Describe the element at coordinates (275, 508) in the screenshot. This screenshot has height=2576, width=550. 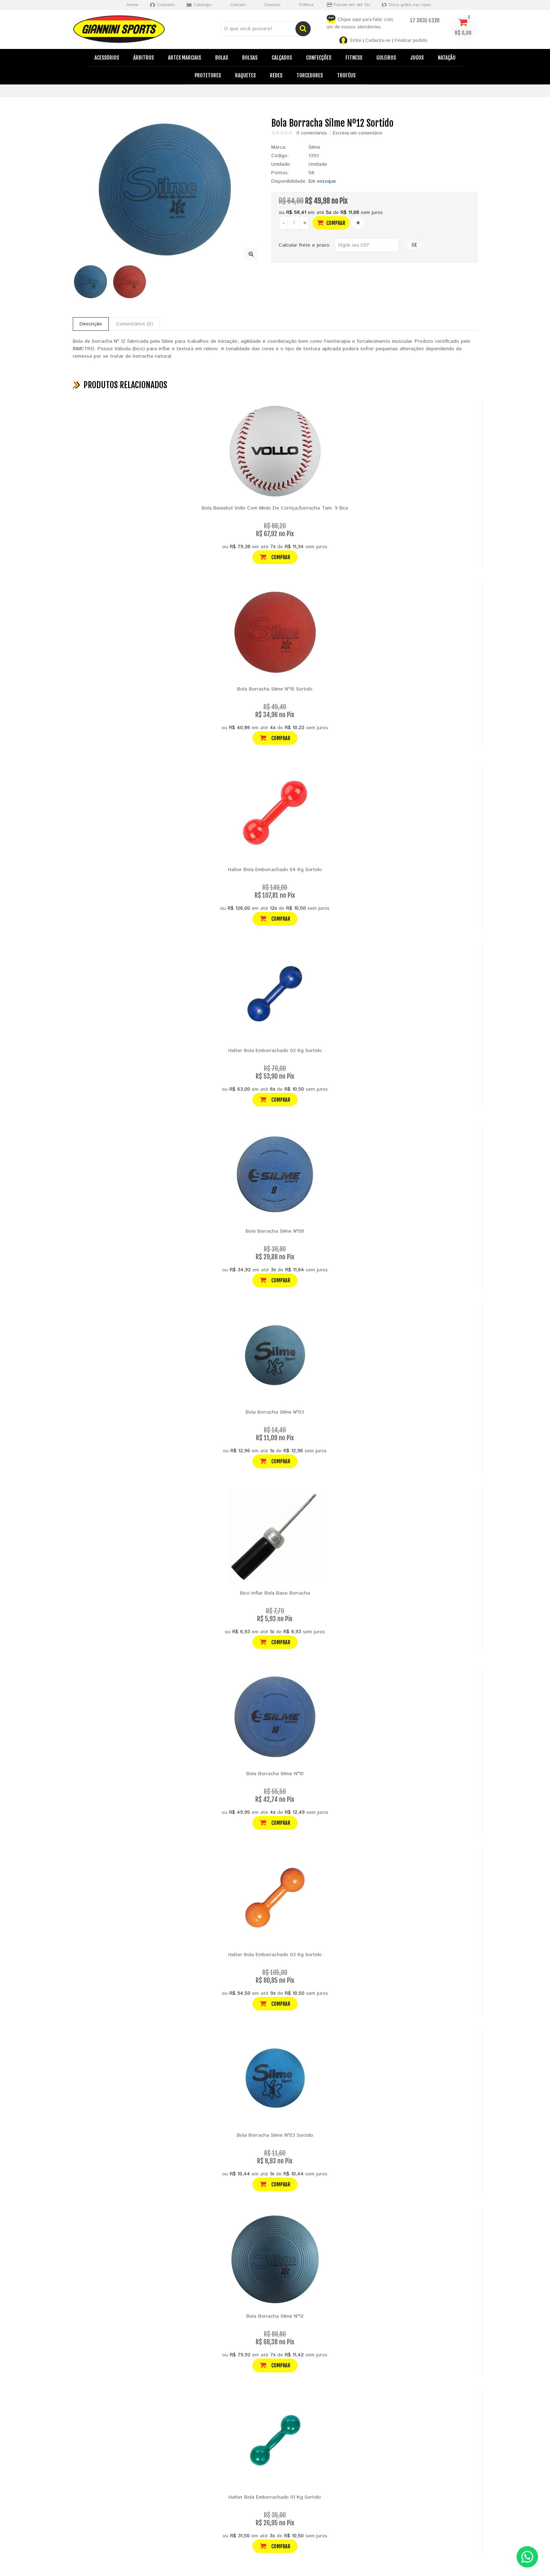
I see `Bola Beisebol Vollo Com Miolo De Cortiça/borracha Tam. 9 Bca` at that location.